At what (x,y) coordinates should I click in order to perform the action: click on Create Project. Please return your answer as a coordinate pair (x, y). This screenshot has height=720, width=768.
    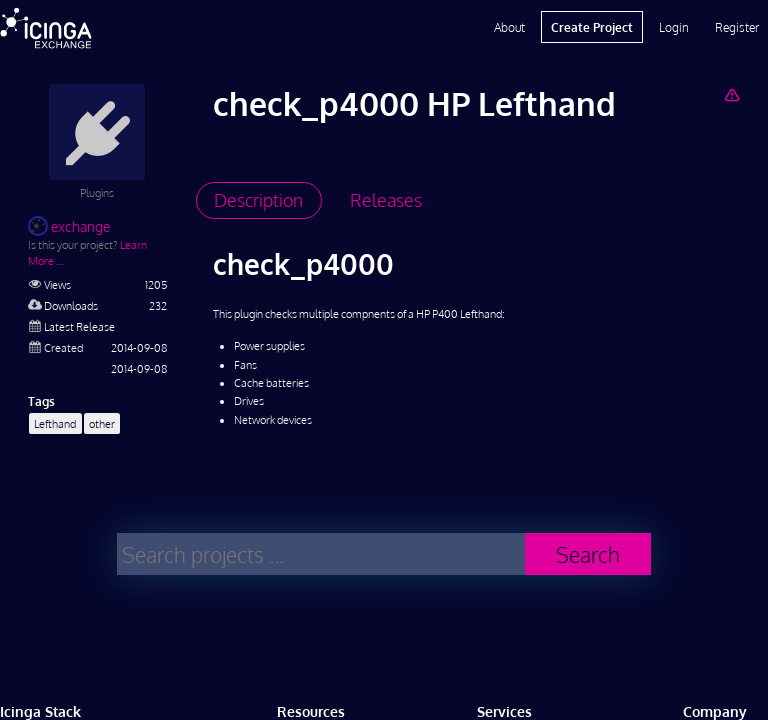
    Looking at the image, I should click on (592, 27).